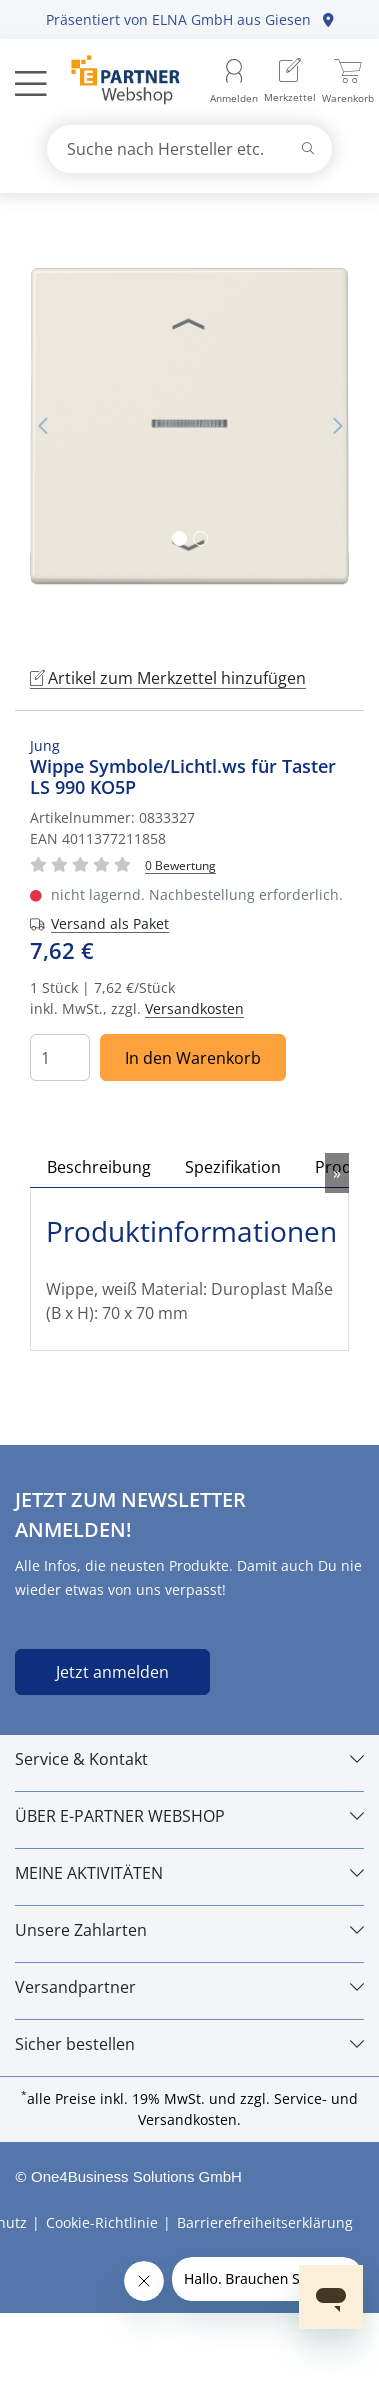 The height and width of the screenshot is (2389, 379). I want to click on Nächstes Bild, so click(337, 426).